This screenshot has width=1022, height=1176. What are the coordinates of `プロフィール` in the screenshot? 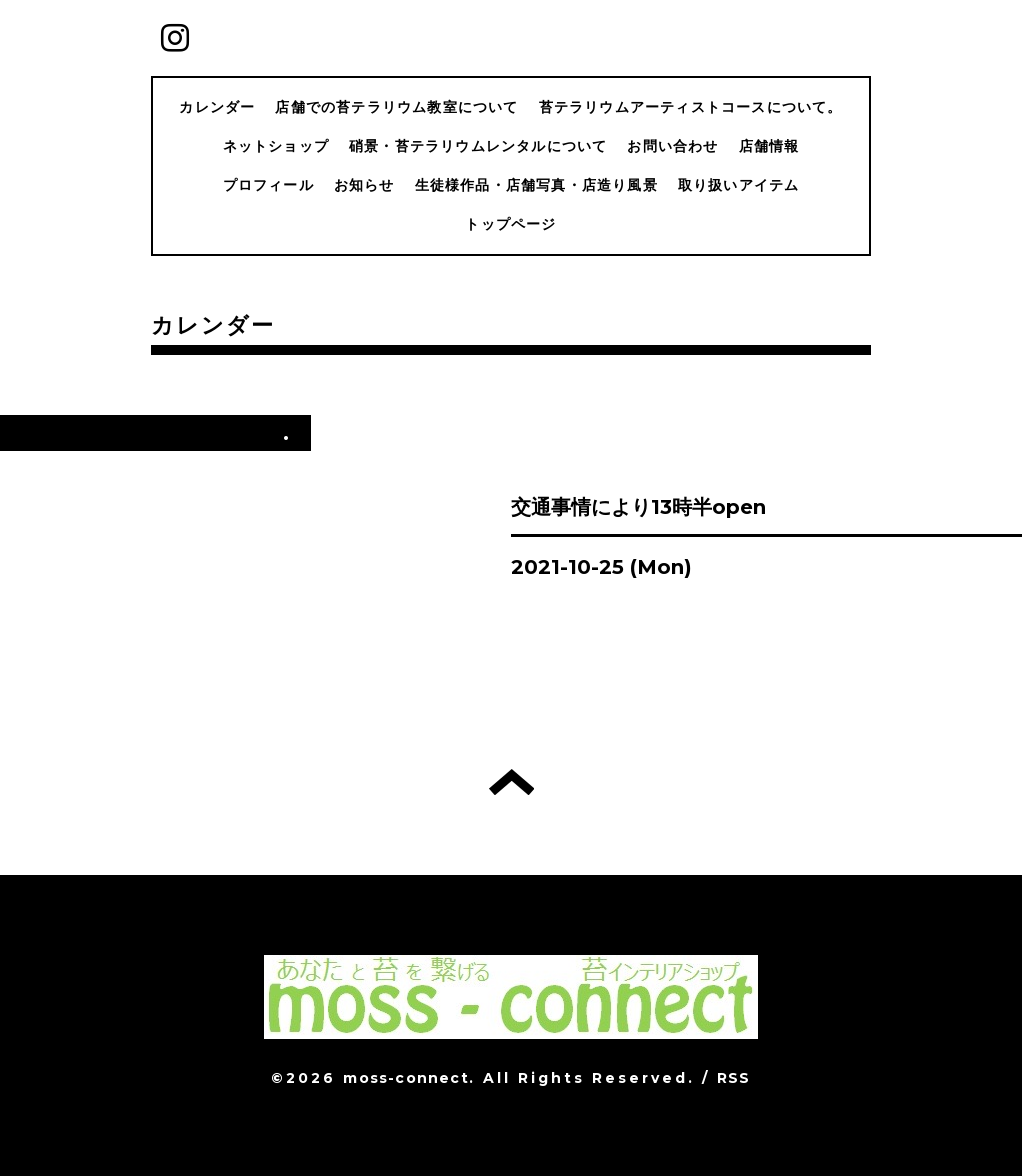 It's located at (268, 185).